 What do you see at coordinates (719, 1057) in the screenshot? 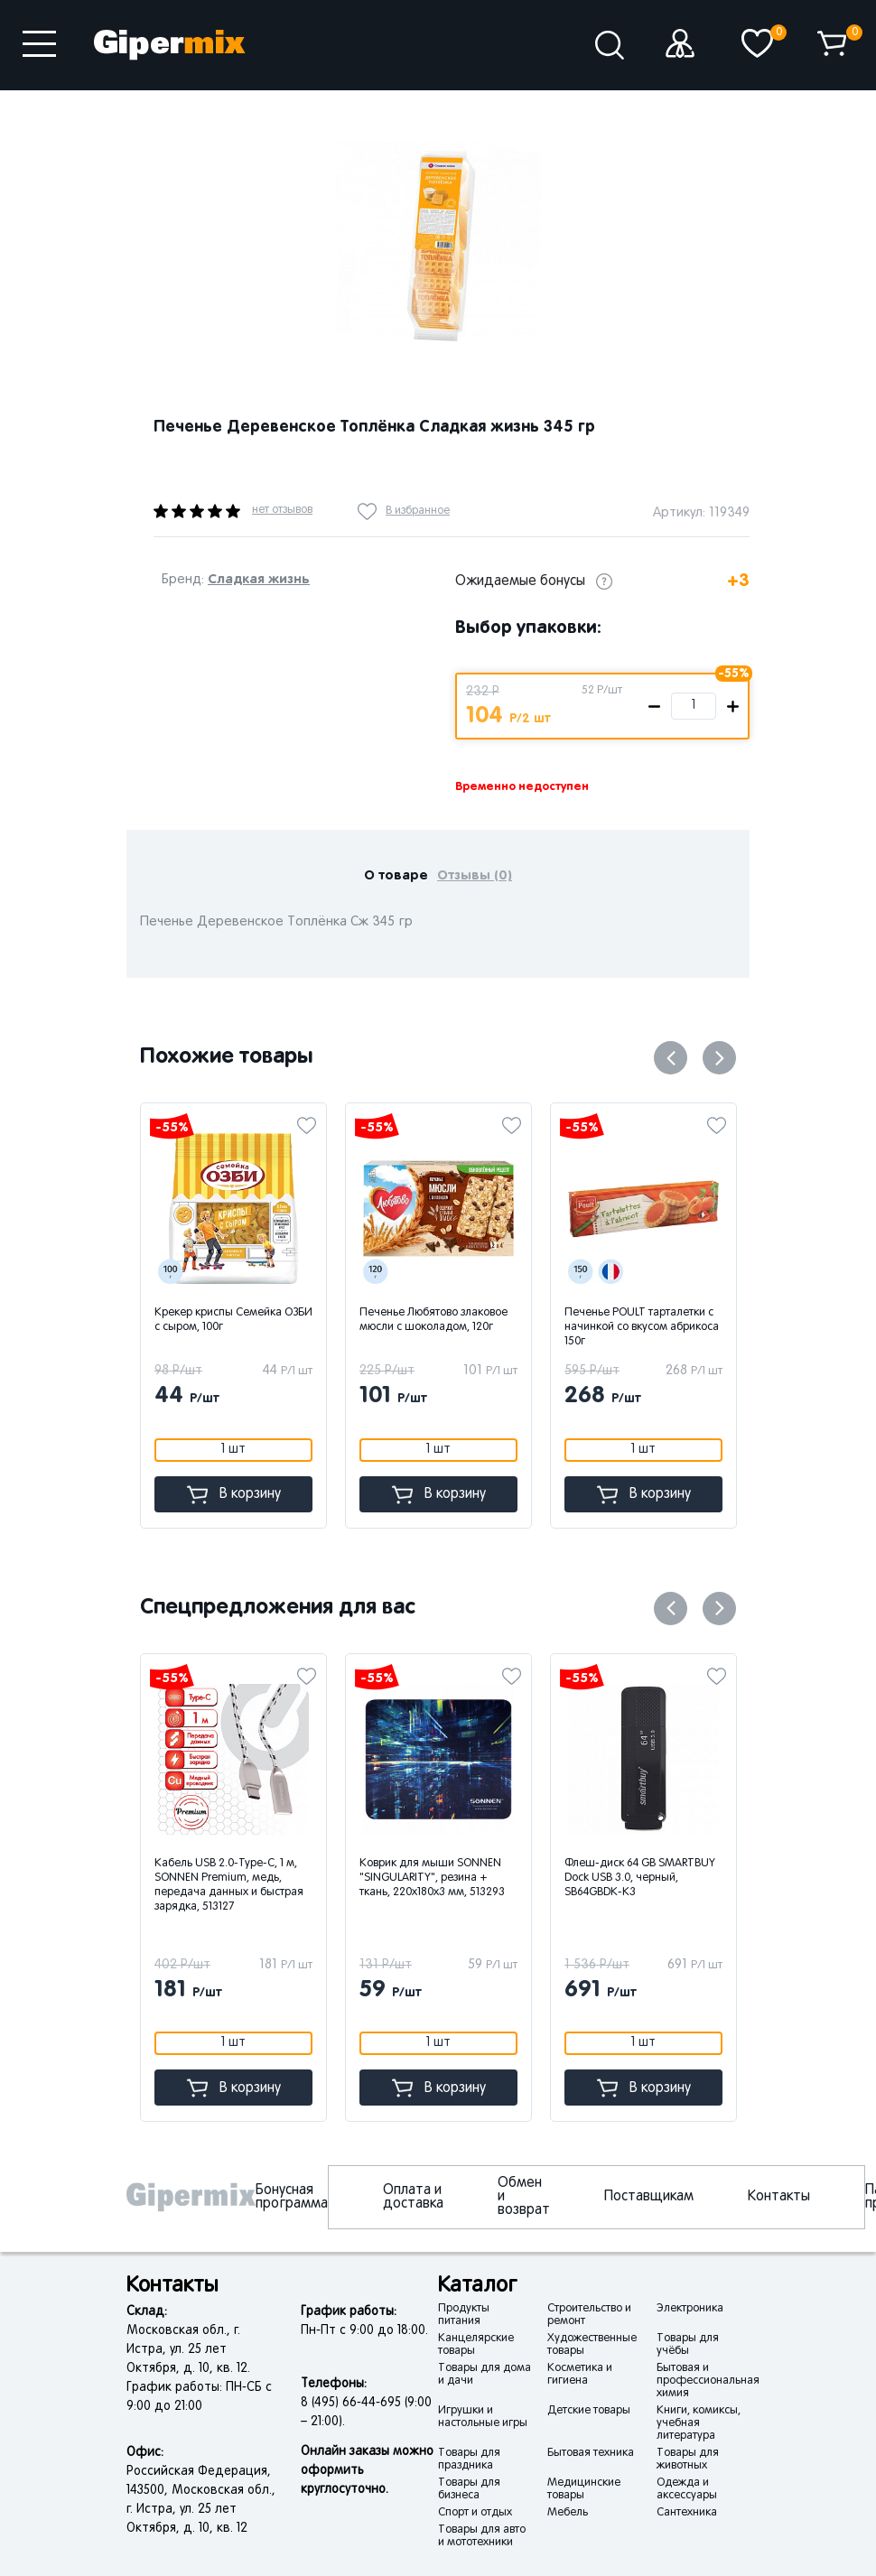
I see `Next [button]` at bounding box center [719, 1057].